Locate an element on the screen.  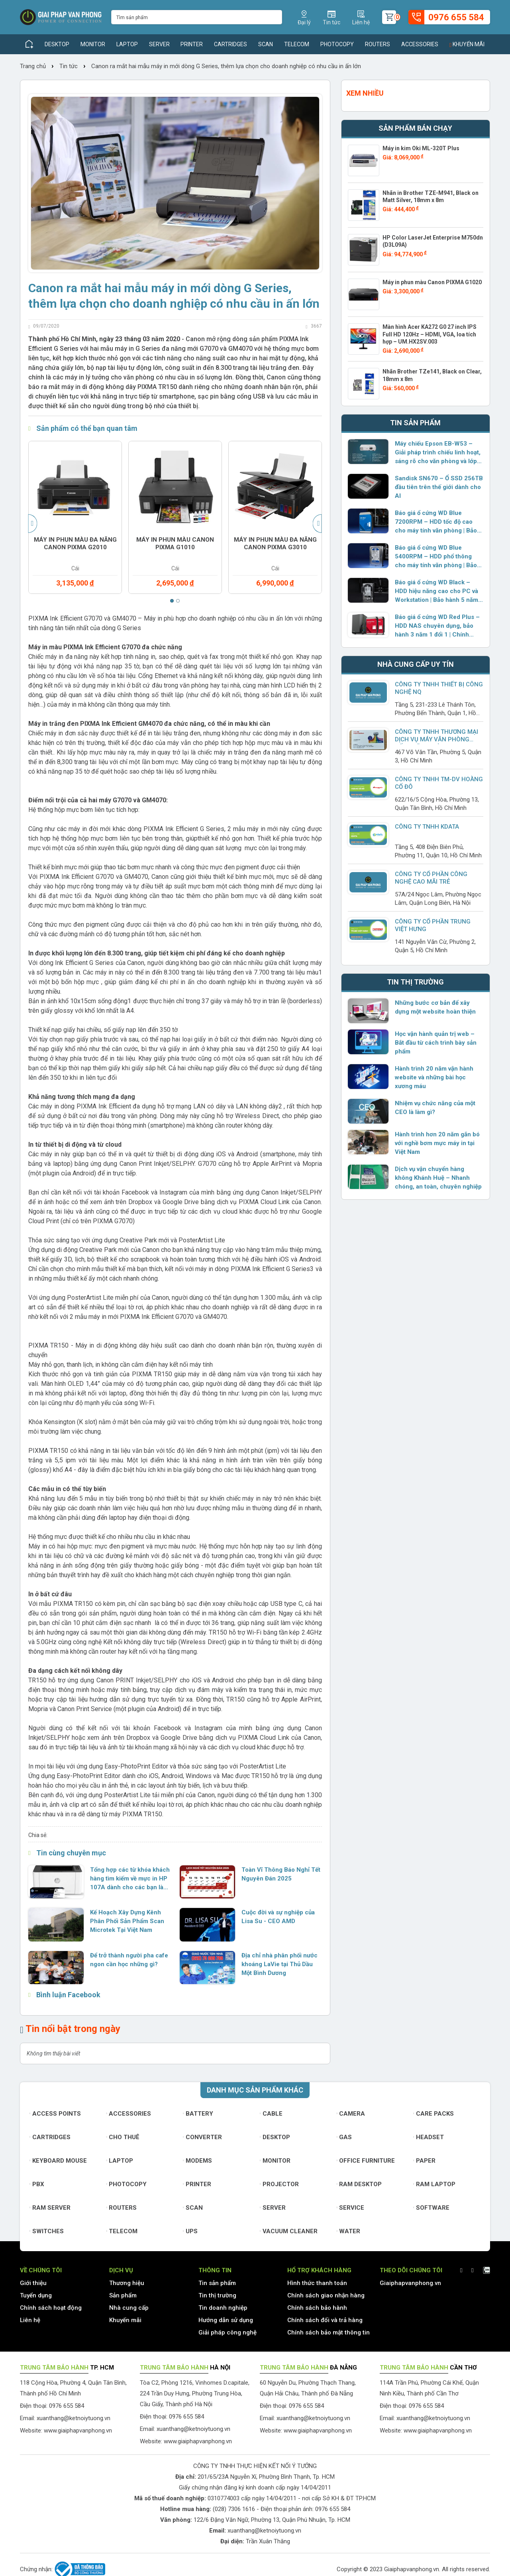
Projector is located at coordinates (279, 2184).